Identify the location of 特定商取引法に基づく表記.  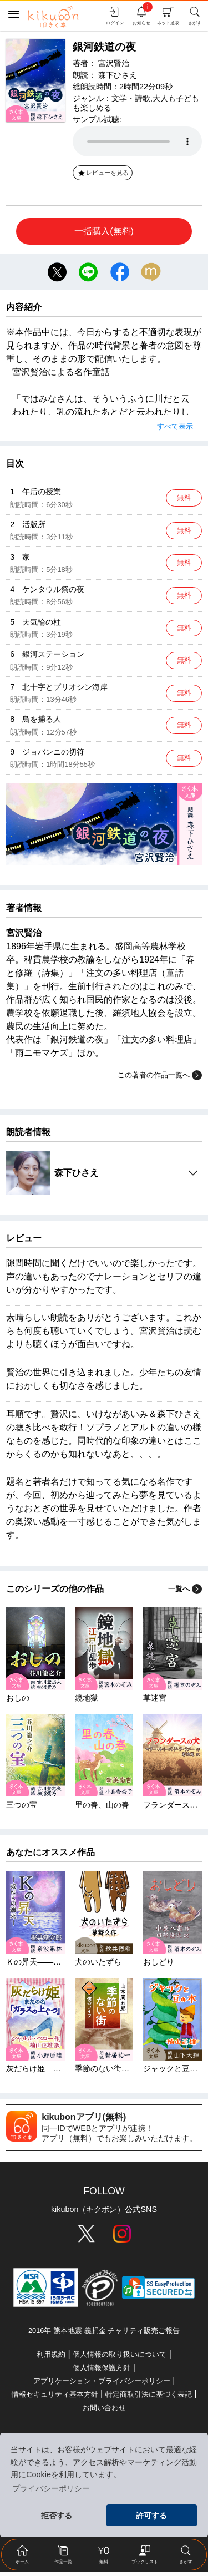
(148, 2398).